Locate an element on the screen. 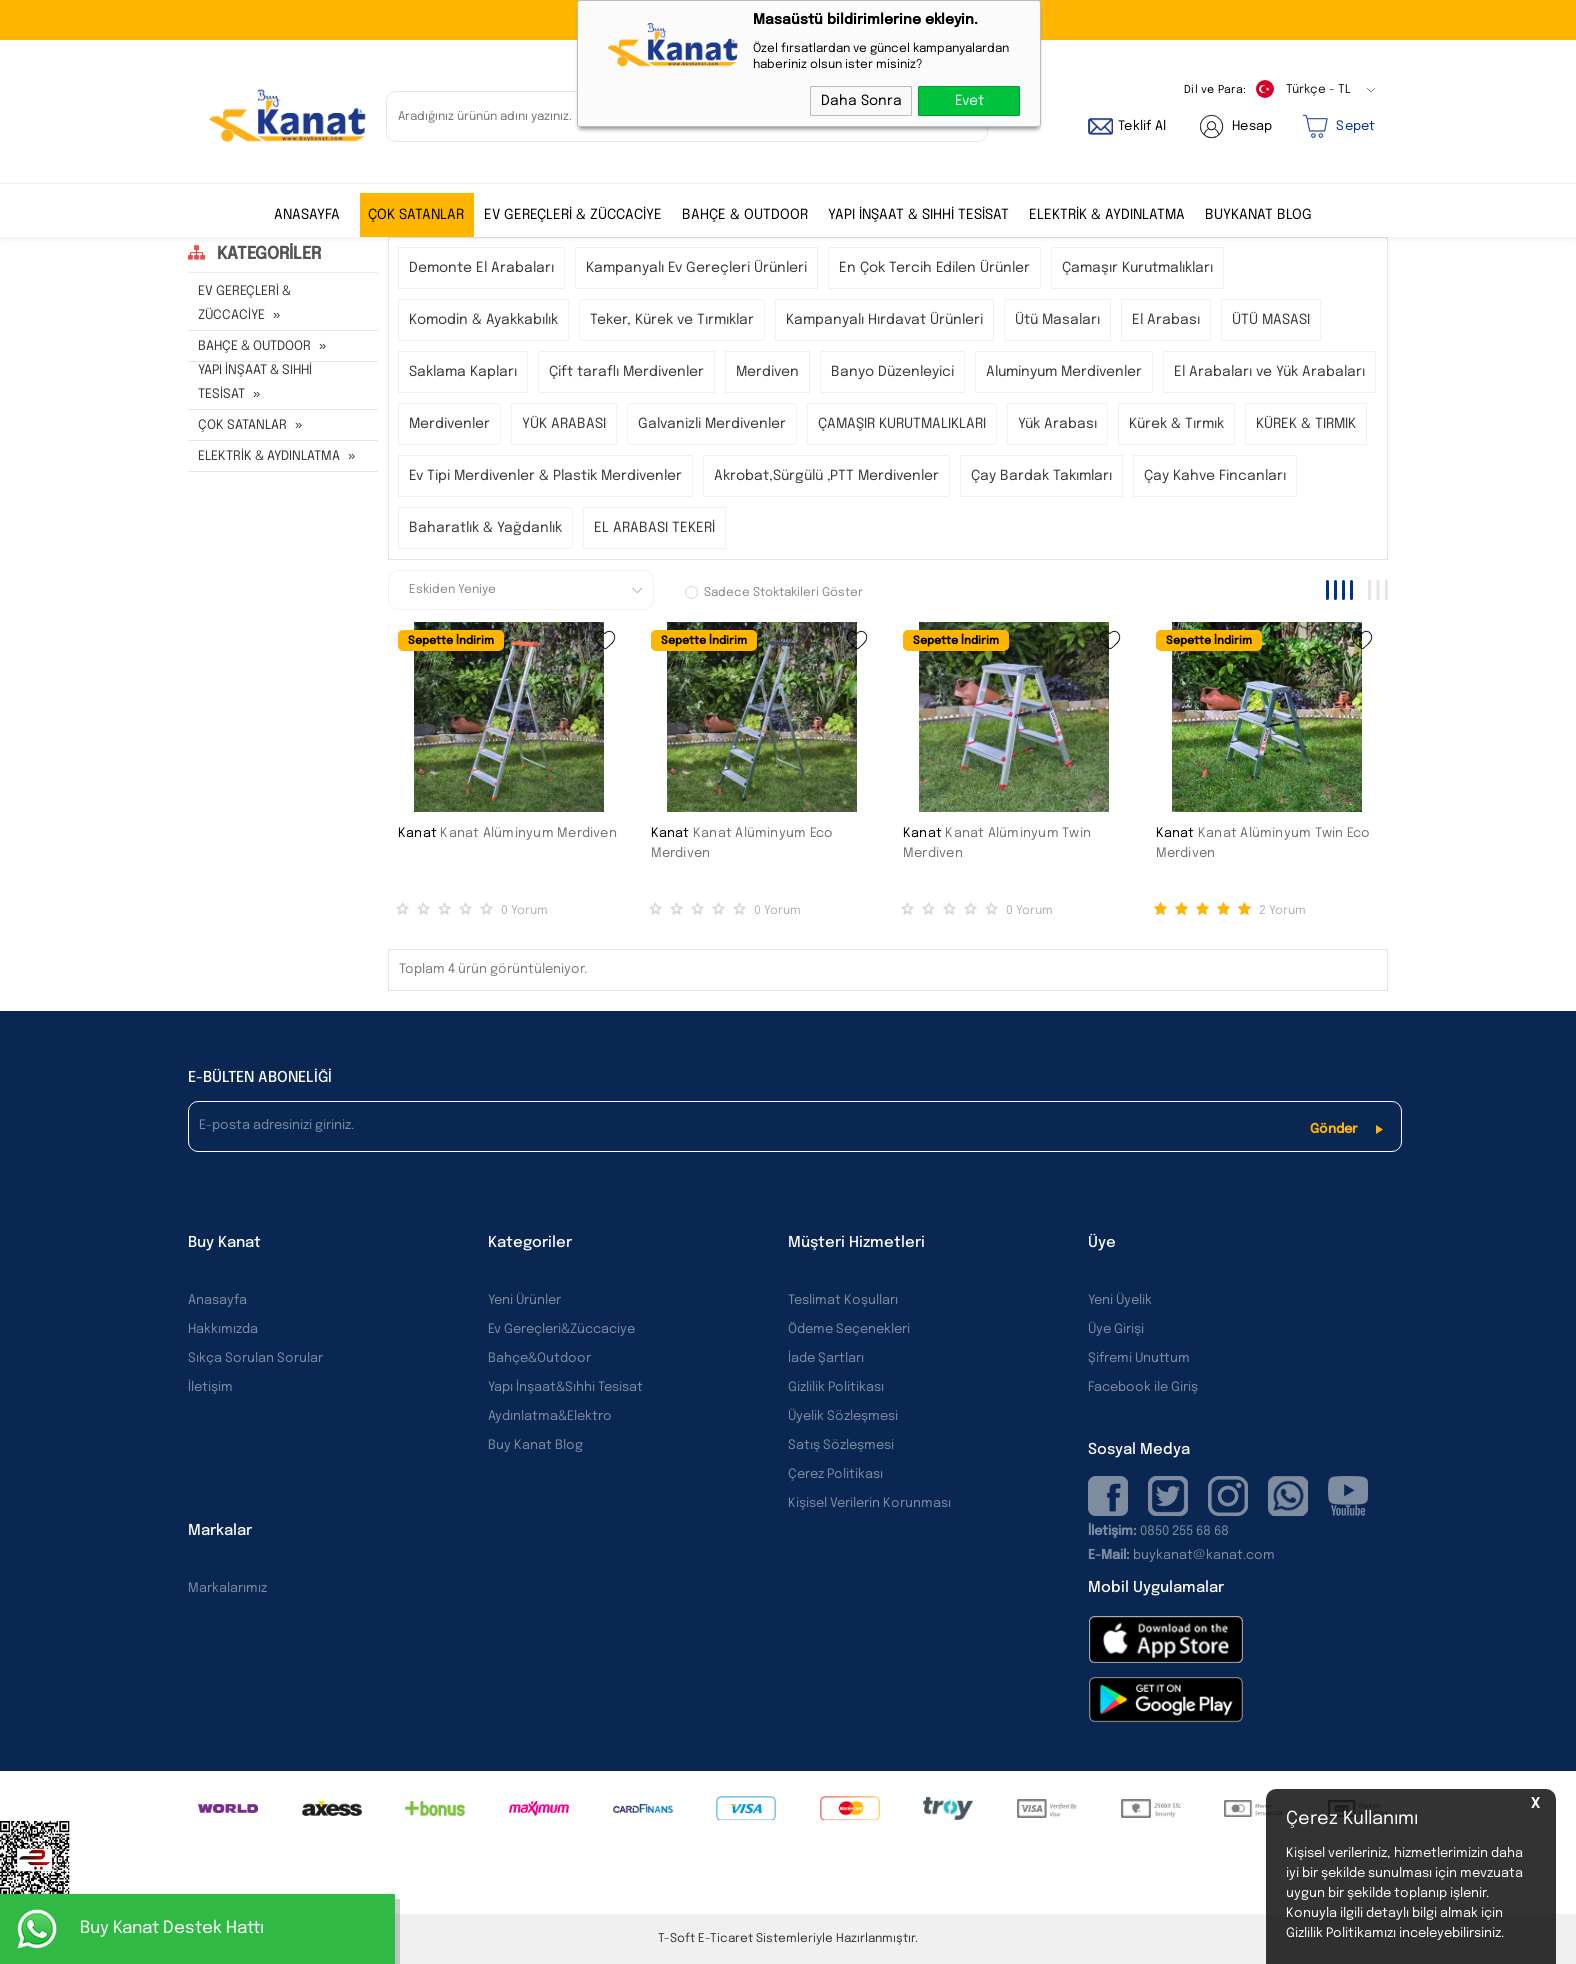 The height and width of the screenshot is (1964, 1576). İletişim is located at coordinates (210, 1387).